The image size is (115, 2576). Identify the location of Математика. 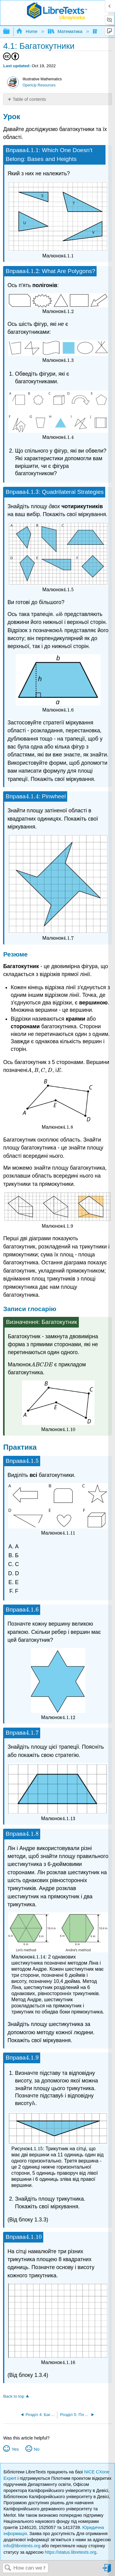
(65, 31).